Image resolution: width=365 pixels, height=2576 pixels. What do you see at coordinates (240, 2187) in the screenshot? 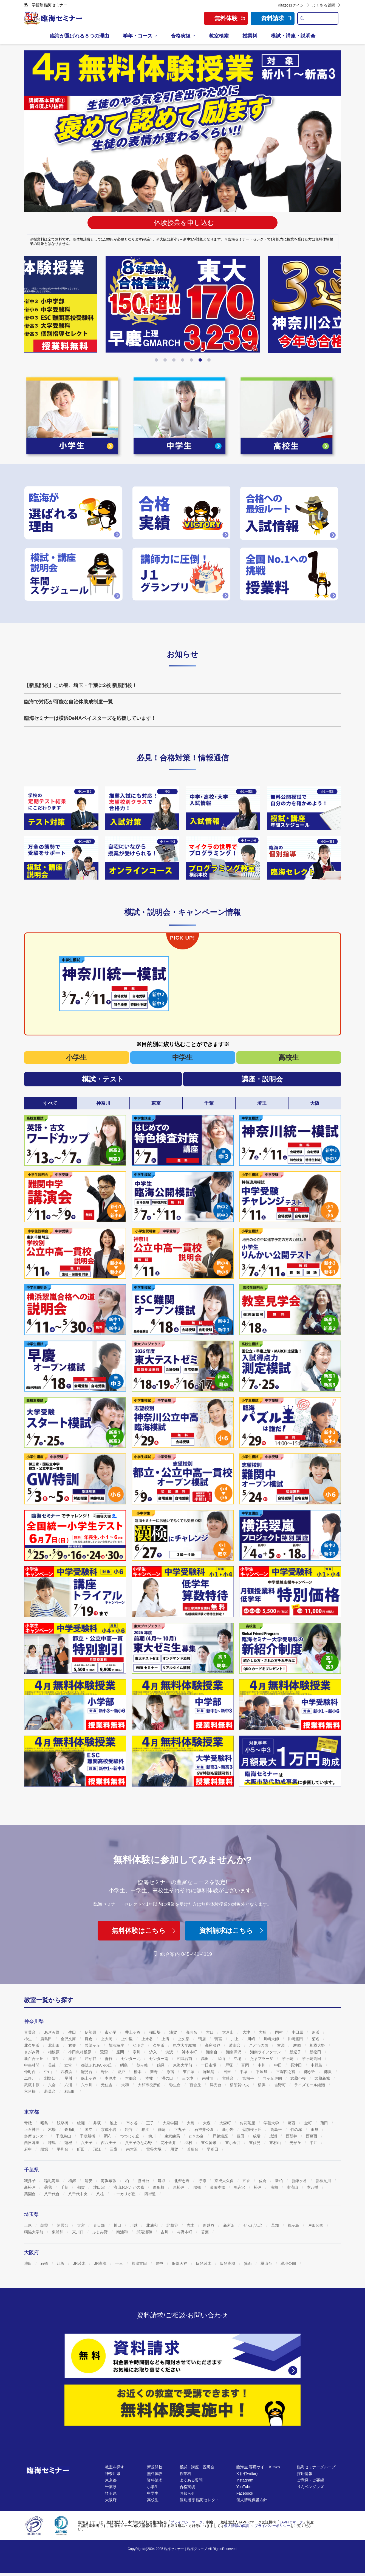
I see `馬込沢` at bounding box center [240, 2187].